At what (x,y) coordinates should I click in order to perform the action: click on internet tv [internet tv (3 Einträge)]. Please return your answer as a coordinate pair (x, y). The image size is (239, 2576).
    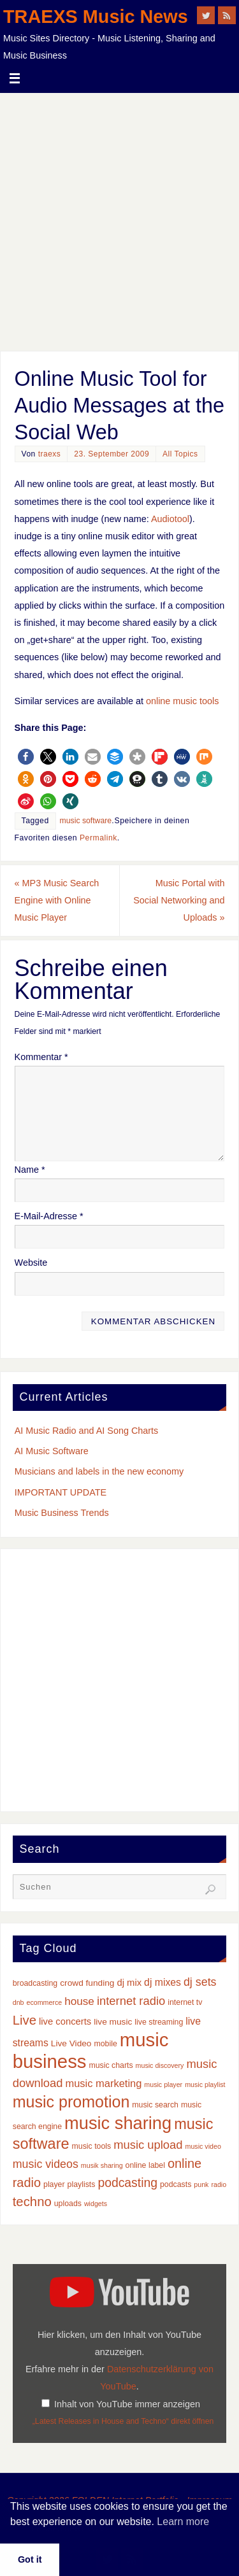
    Looking at the image, I should click on (185, 2002).